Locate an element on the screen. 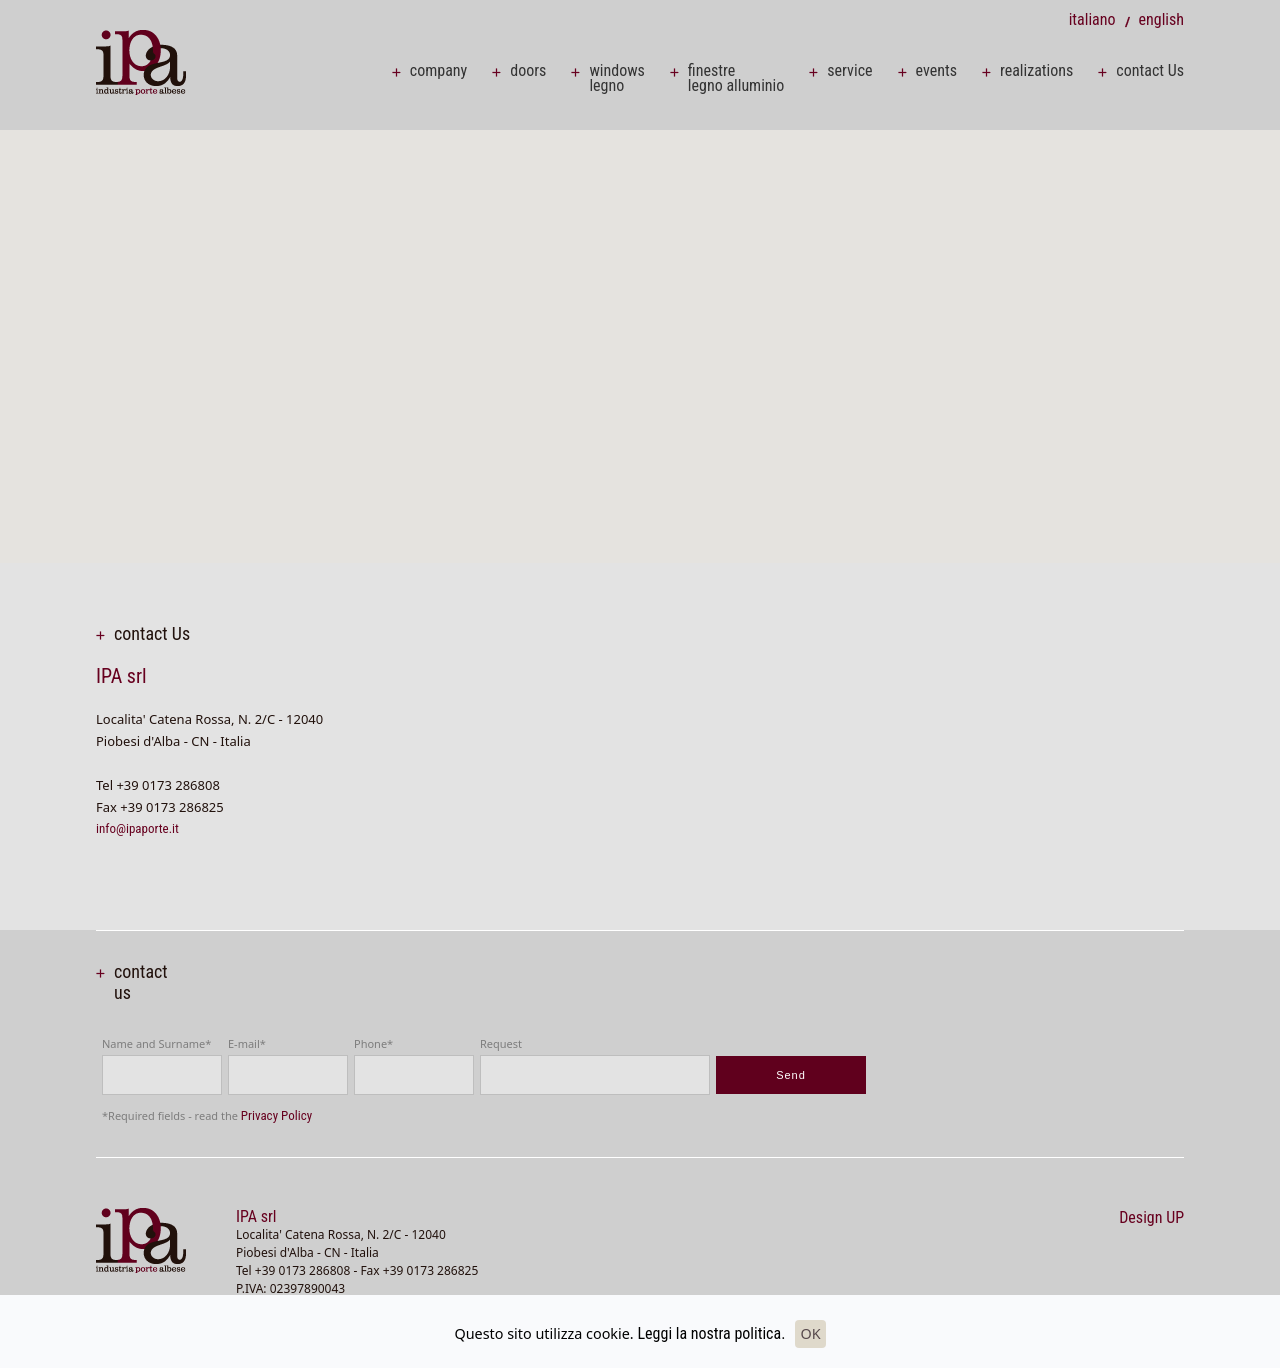 This screenshot has width=1280, height=1368. Design UP is located at coordinates (1151, 1217).